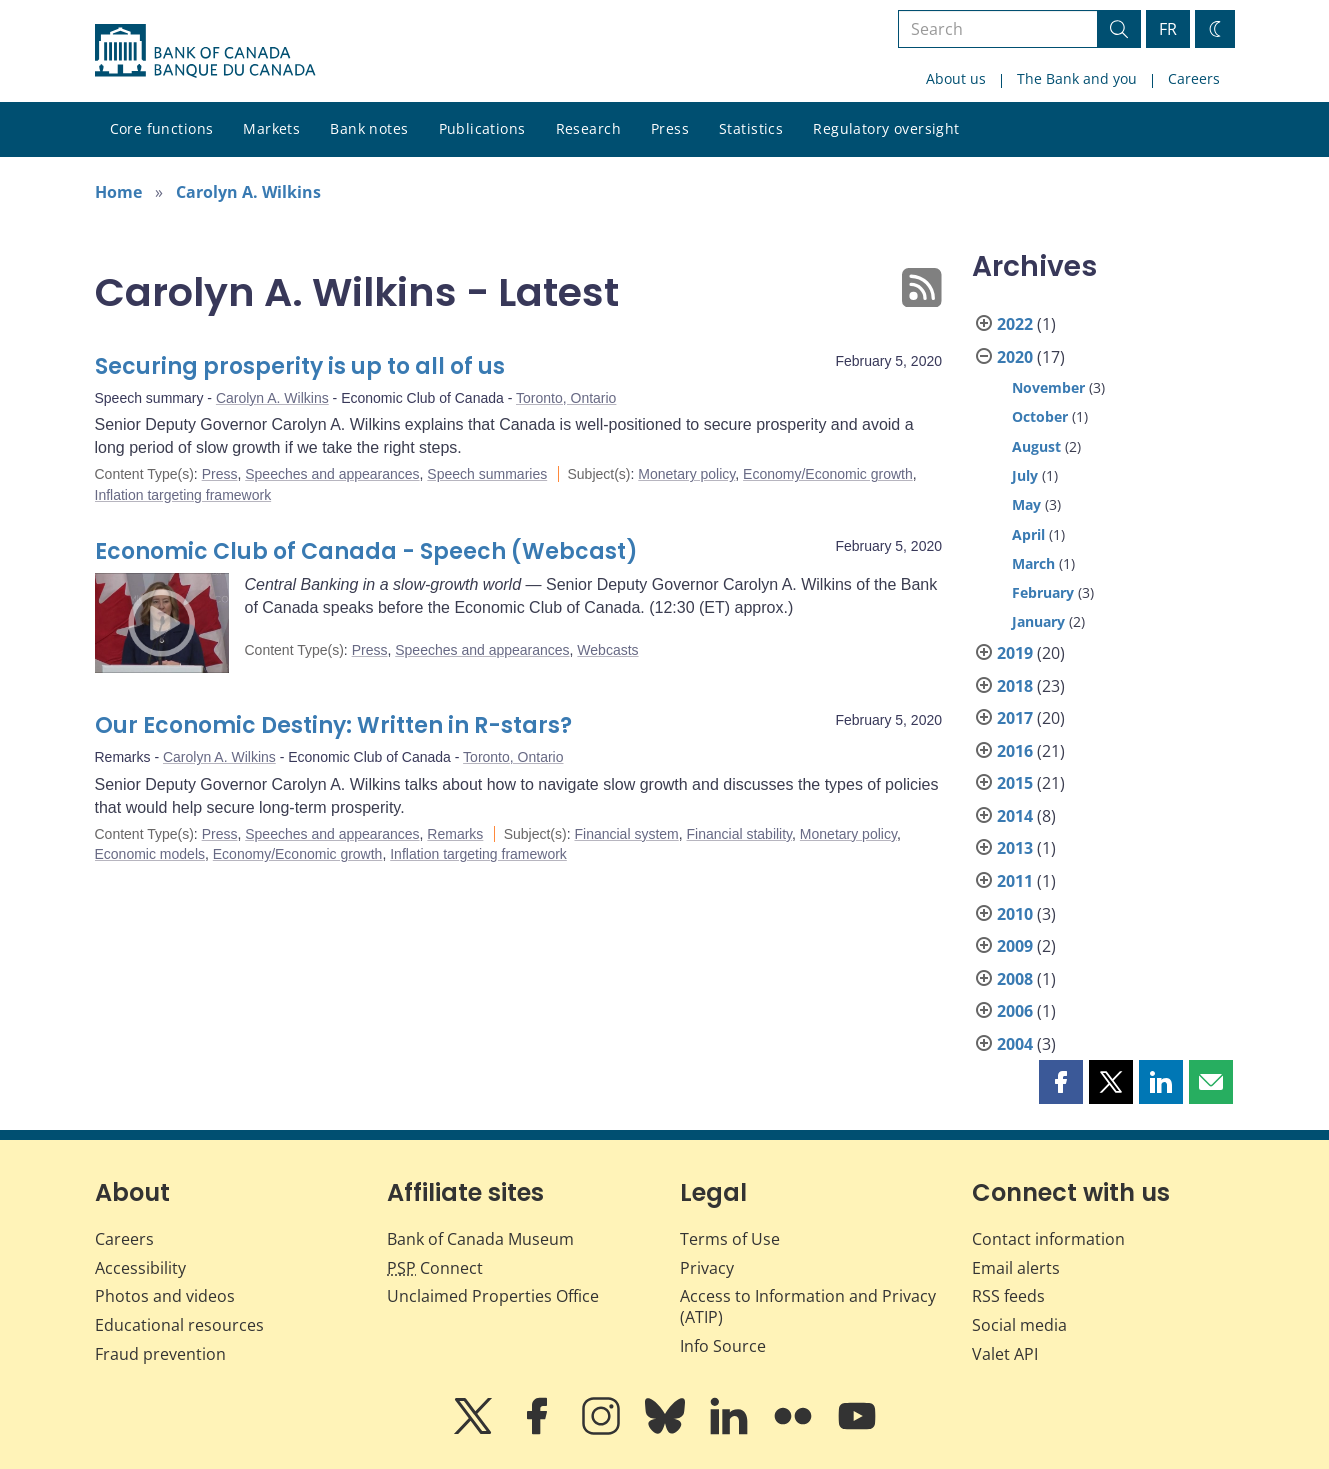 The width and height of the screenshot is (1329, 1469). Describe the element at coordinates (730, 1239) in the screenshot. I see `Terms of Use` at that location.